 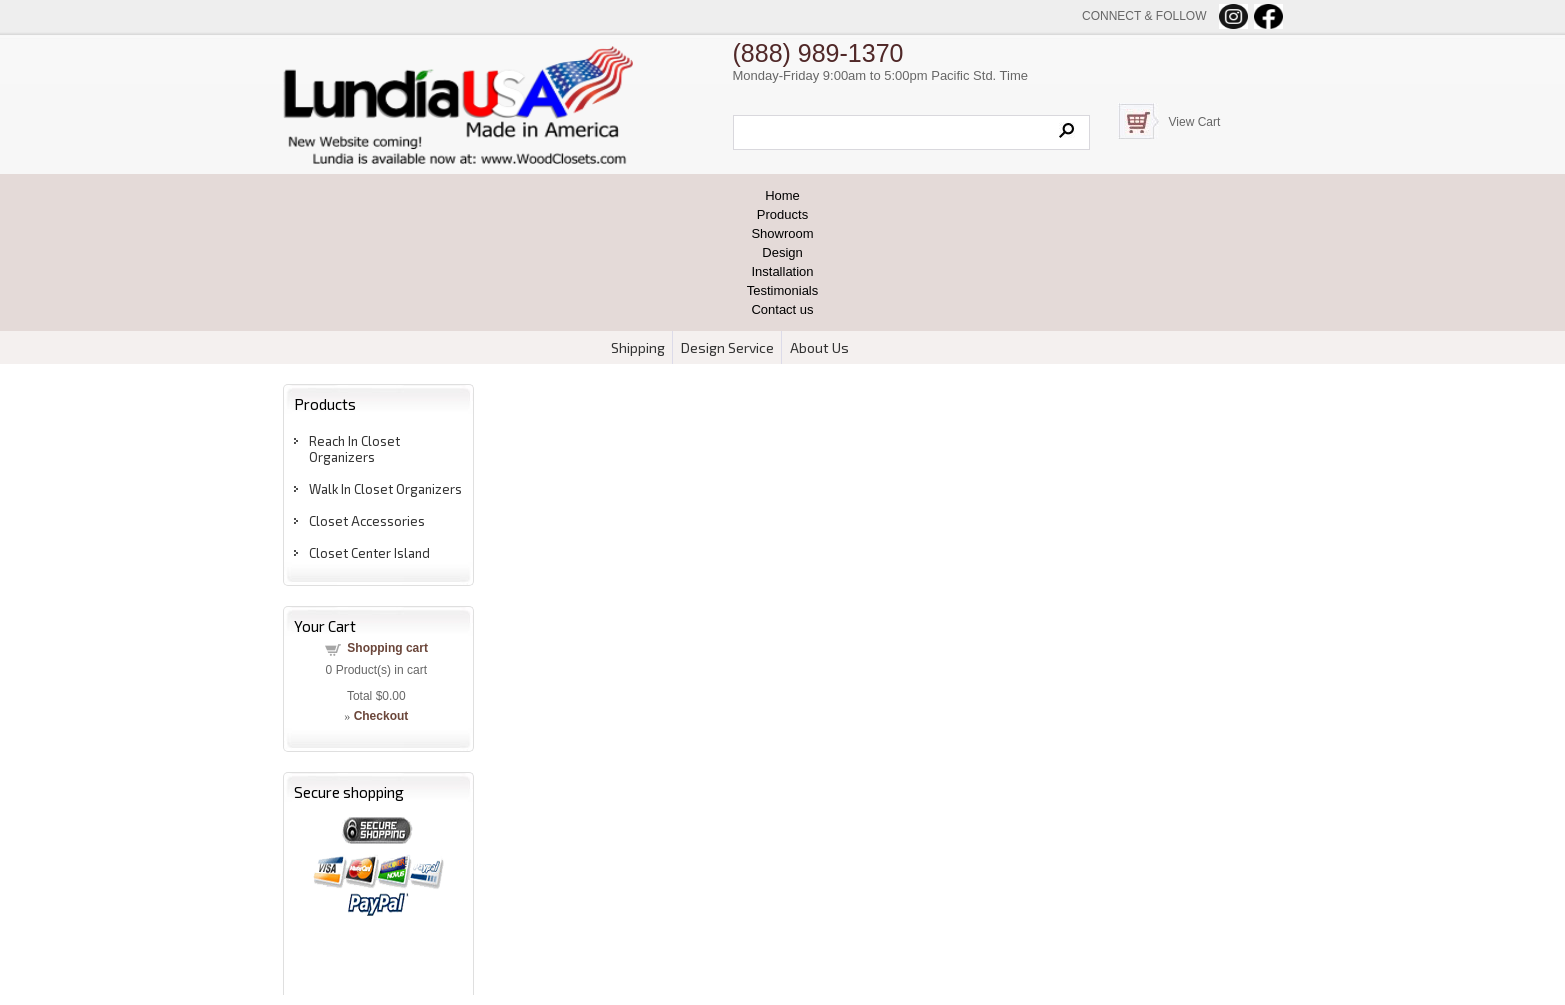 I want to click on Closet Accessories, so click(x=367, y=521).